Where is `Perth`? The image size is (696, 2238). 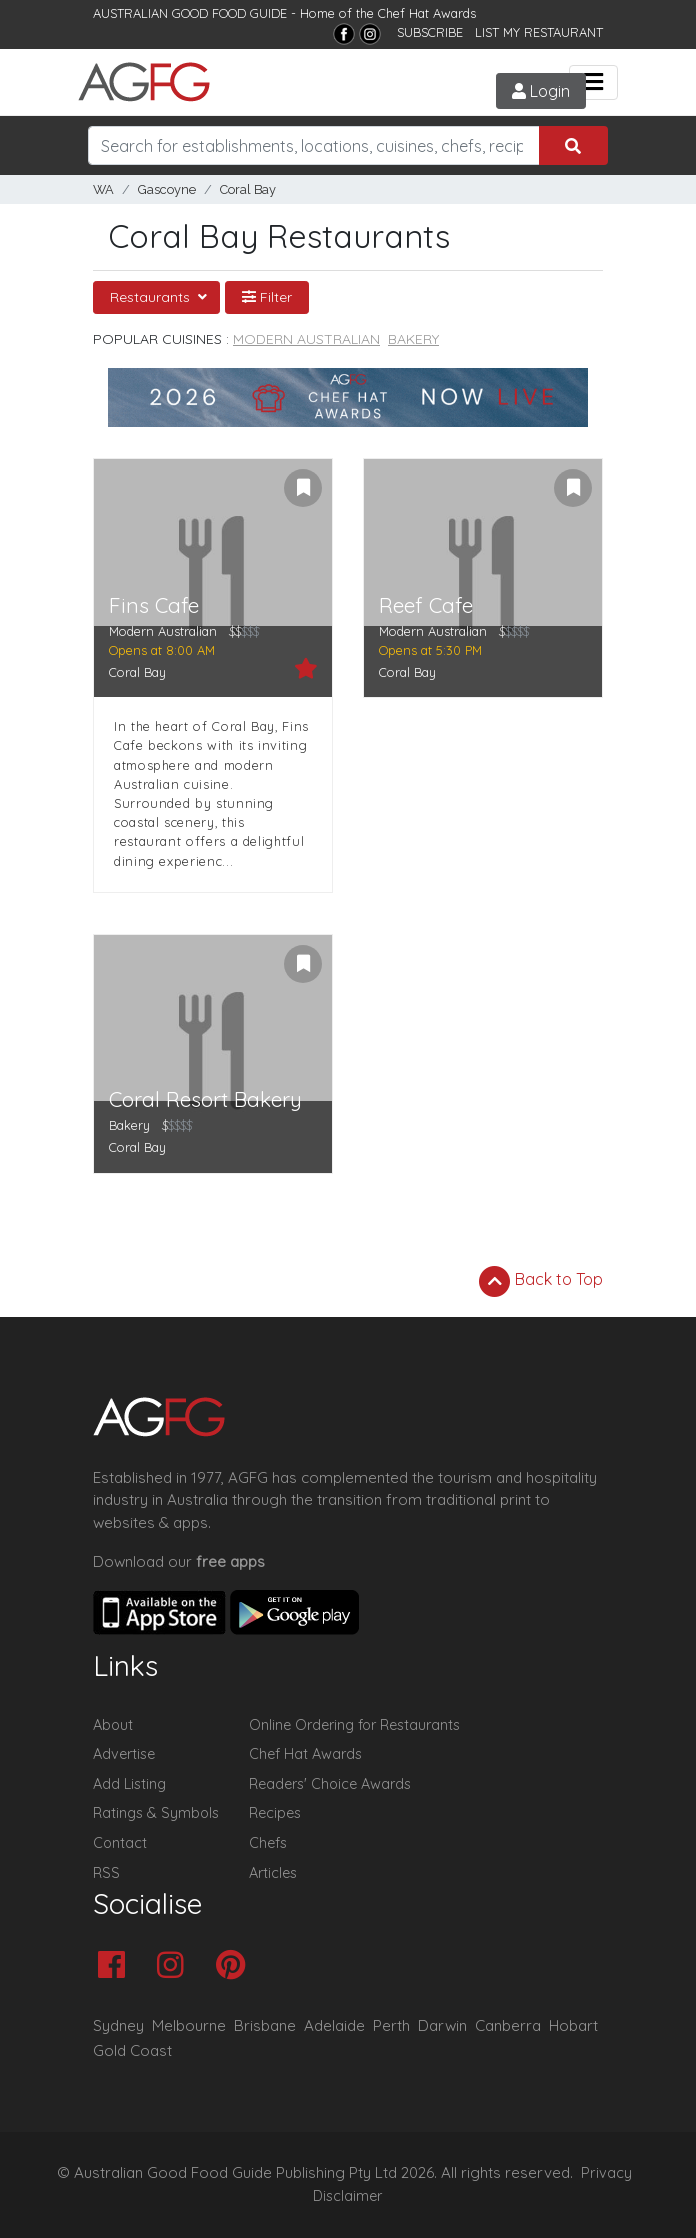
Perth is located at coordinates (391, 2025).